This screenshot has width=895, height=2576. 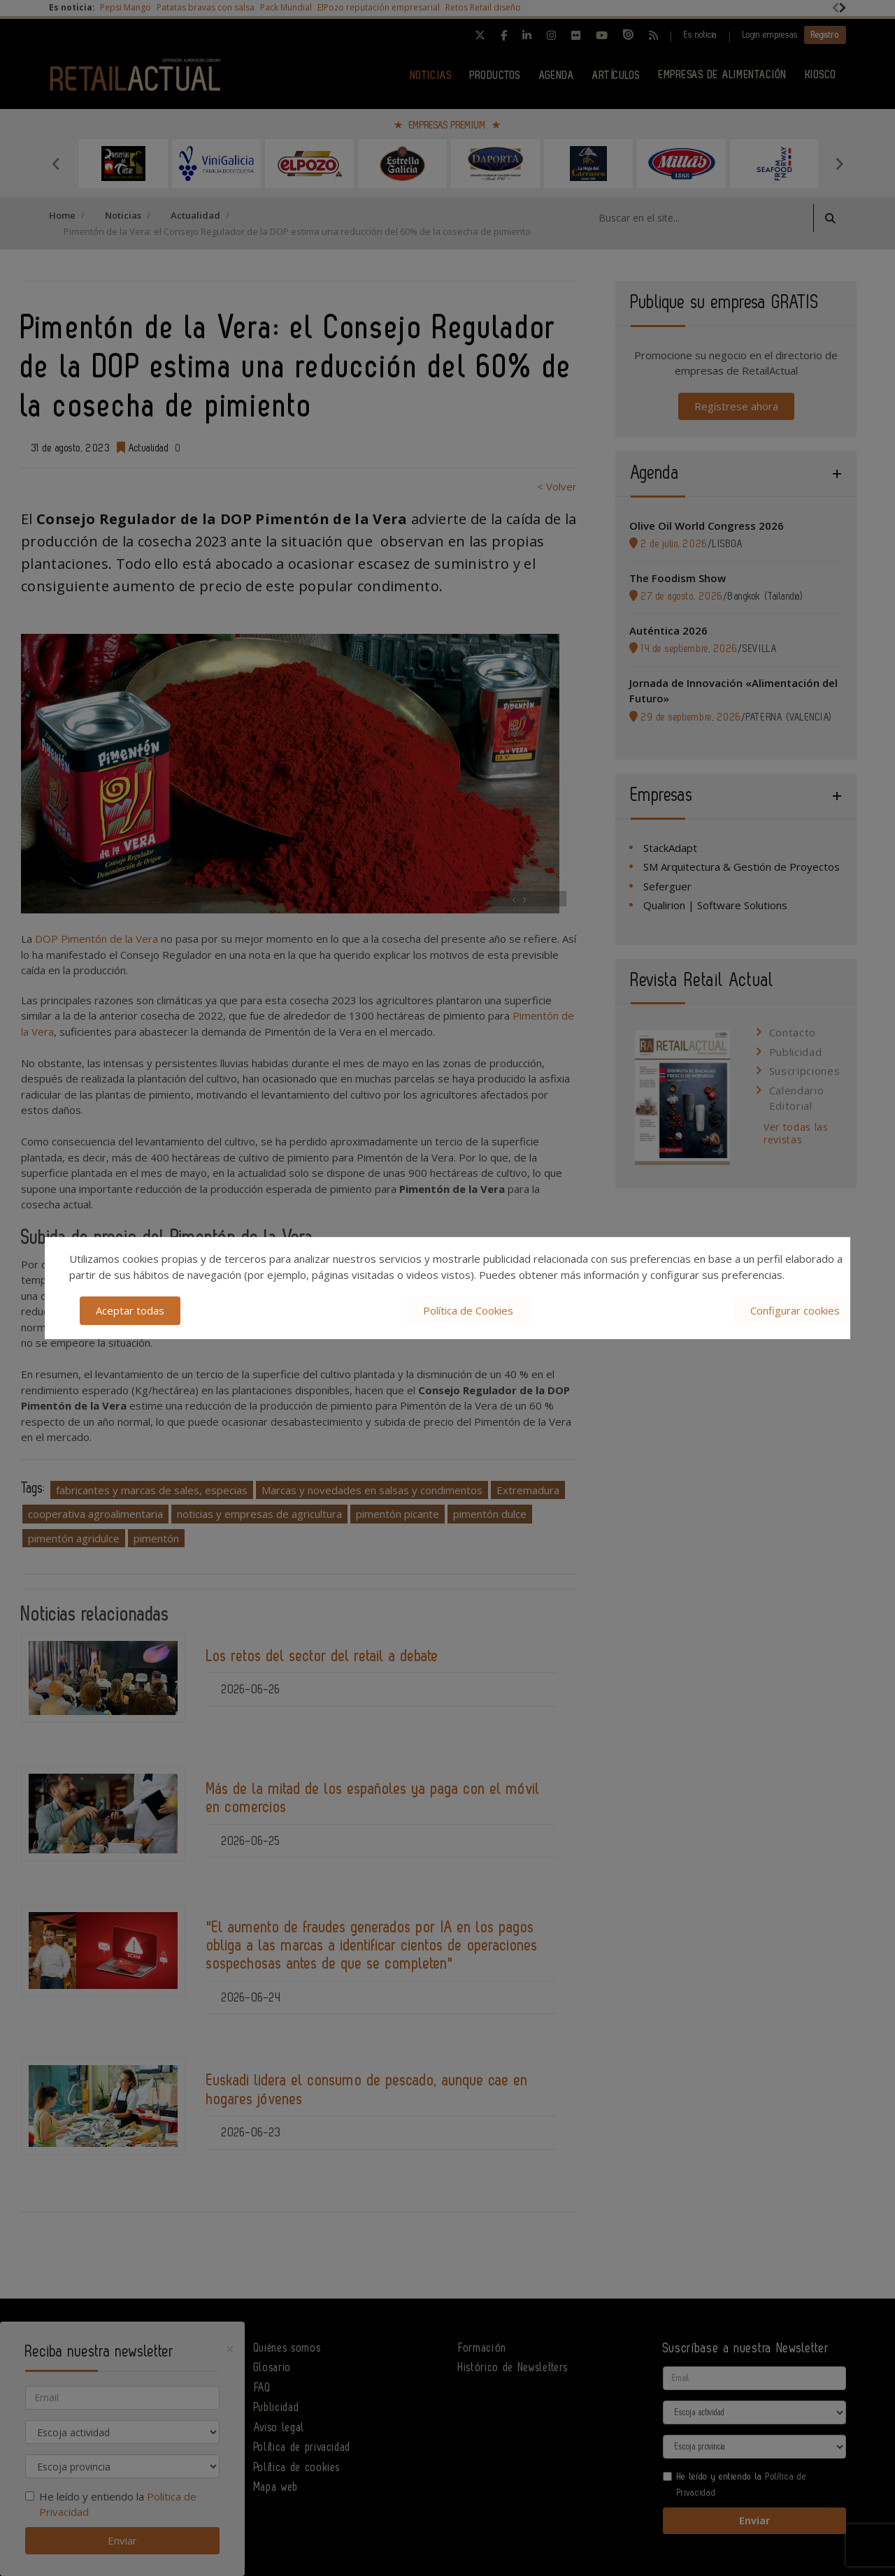 I want to click on Política de Cookies, so click(x=468, y=1310).